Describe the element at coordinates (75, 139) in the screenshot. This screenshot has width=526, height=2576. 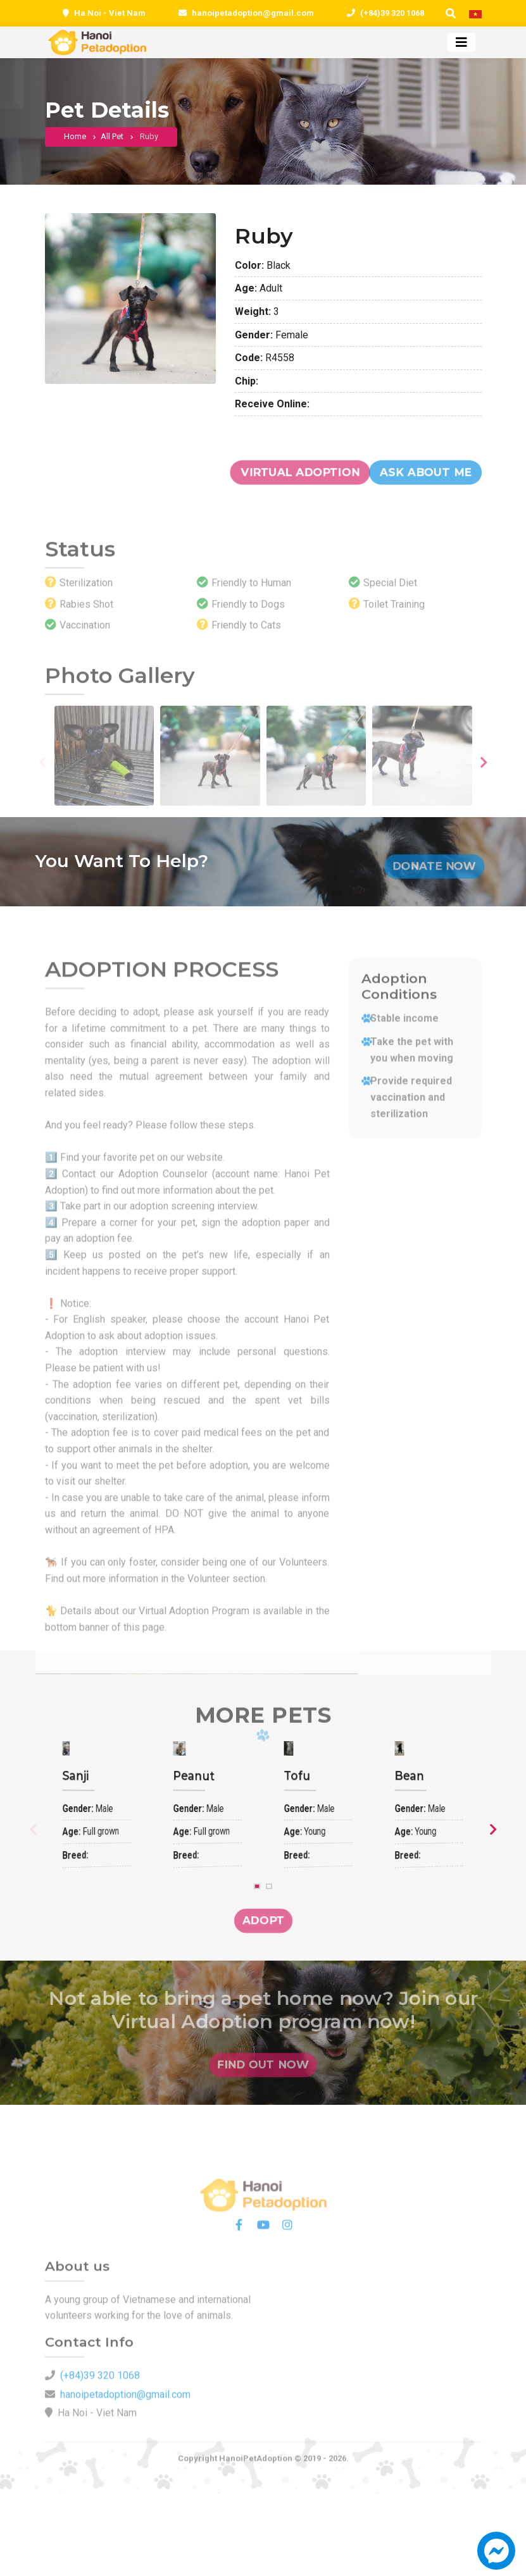
I see `Home` at that location.